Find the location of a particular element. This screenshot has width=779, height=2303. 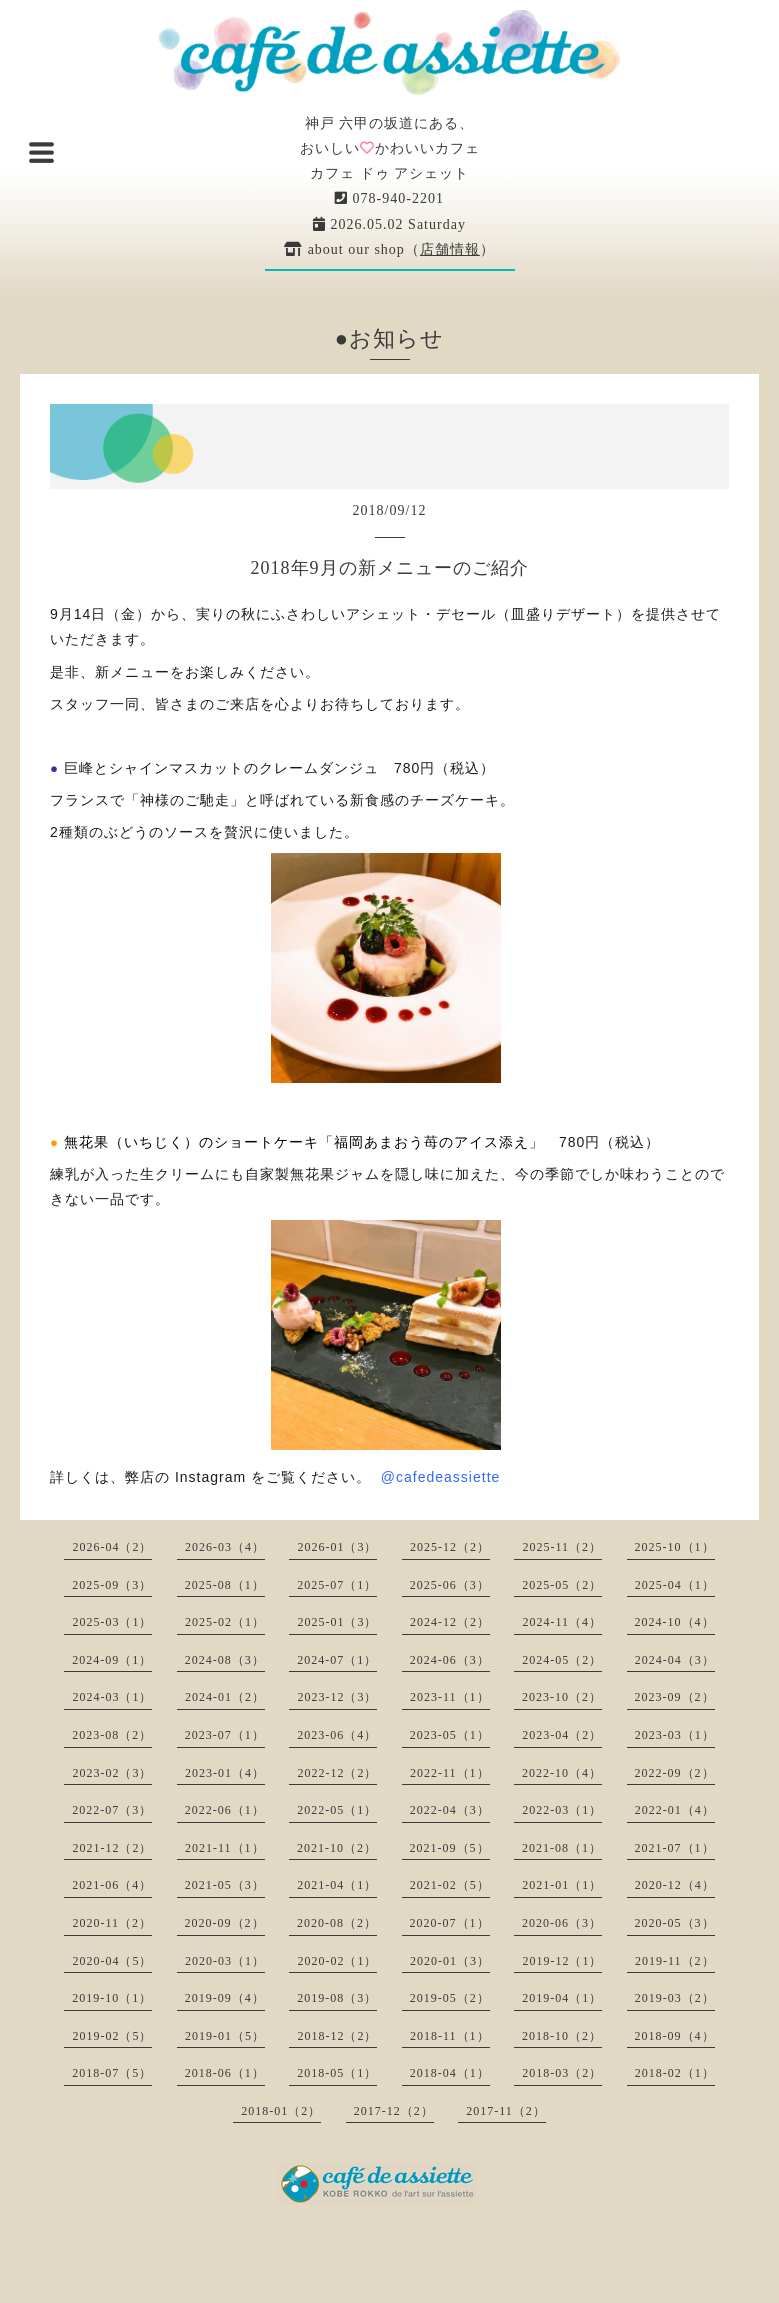

2021-09（5） is located at coordinates (450, 1848).